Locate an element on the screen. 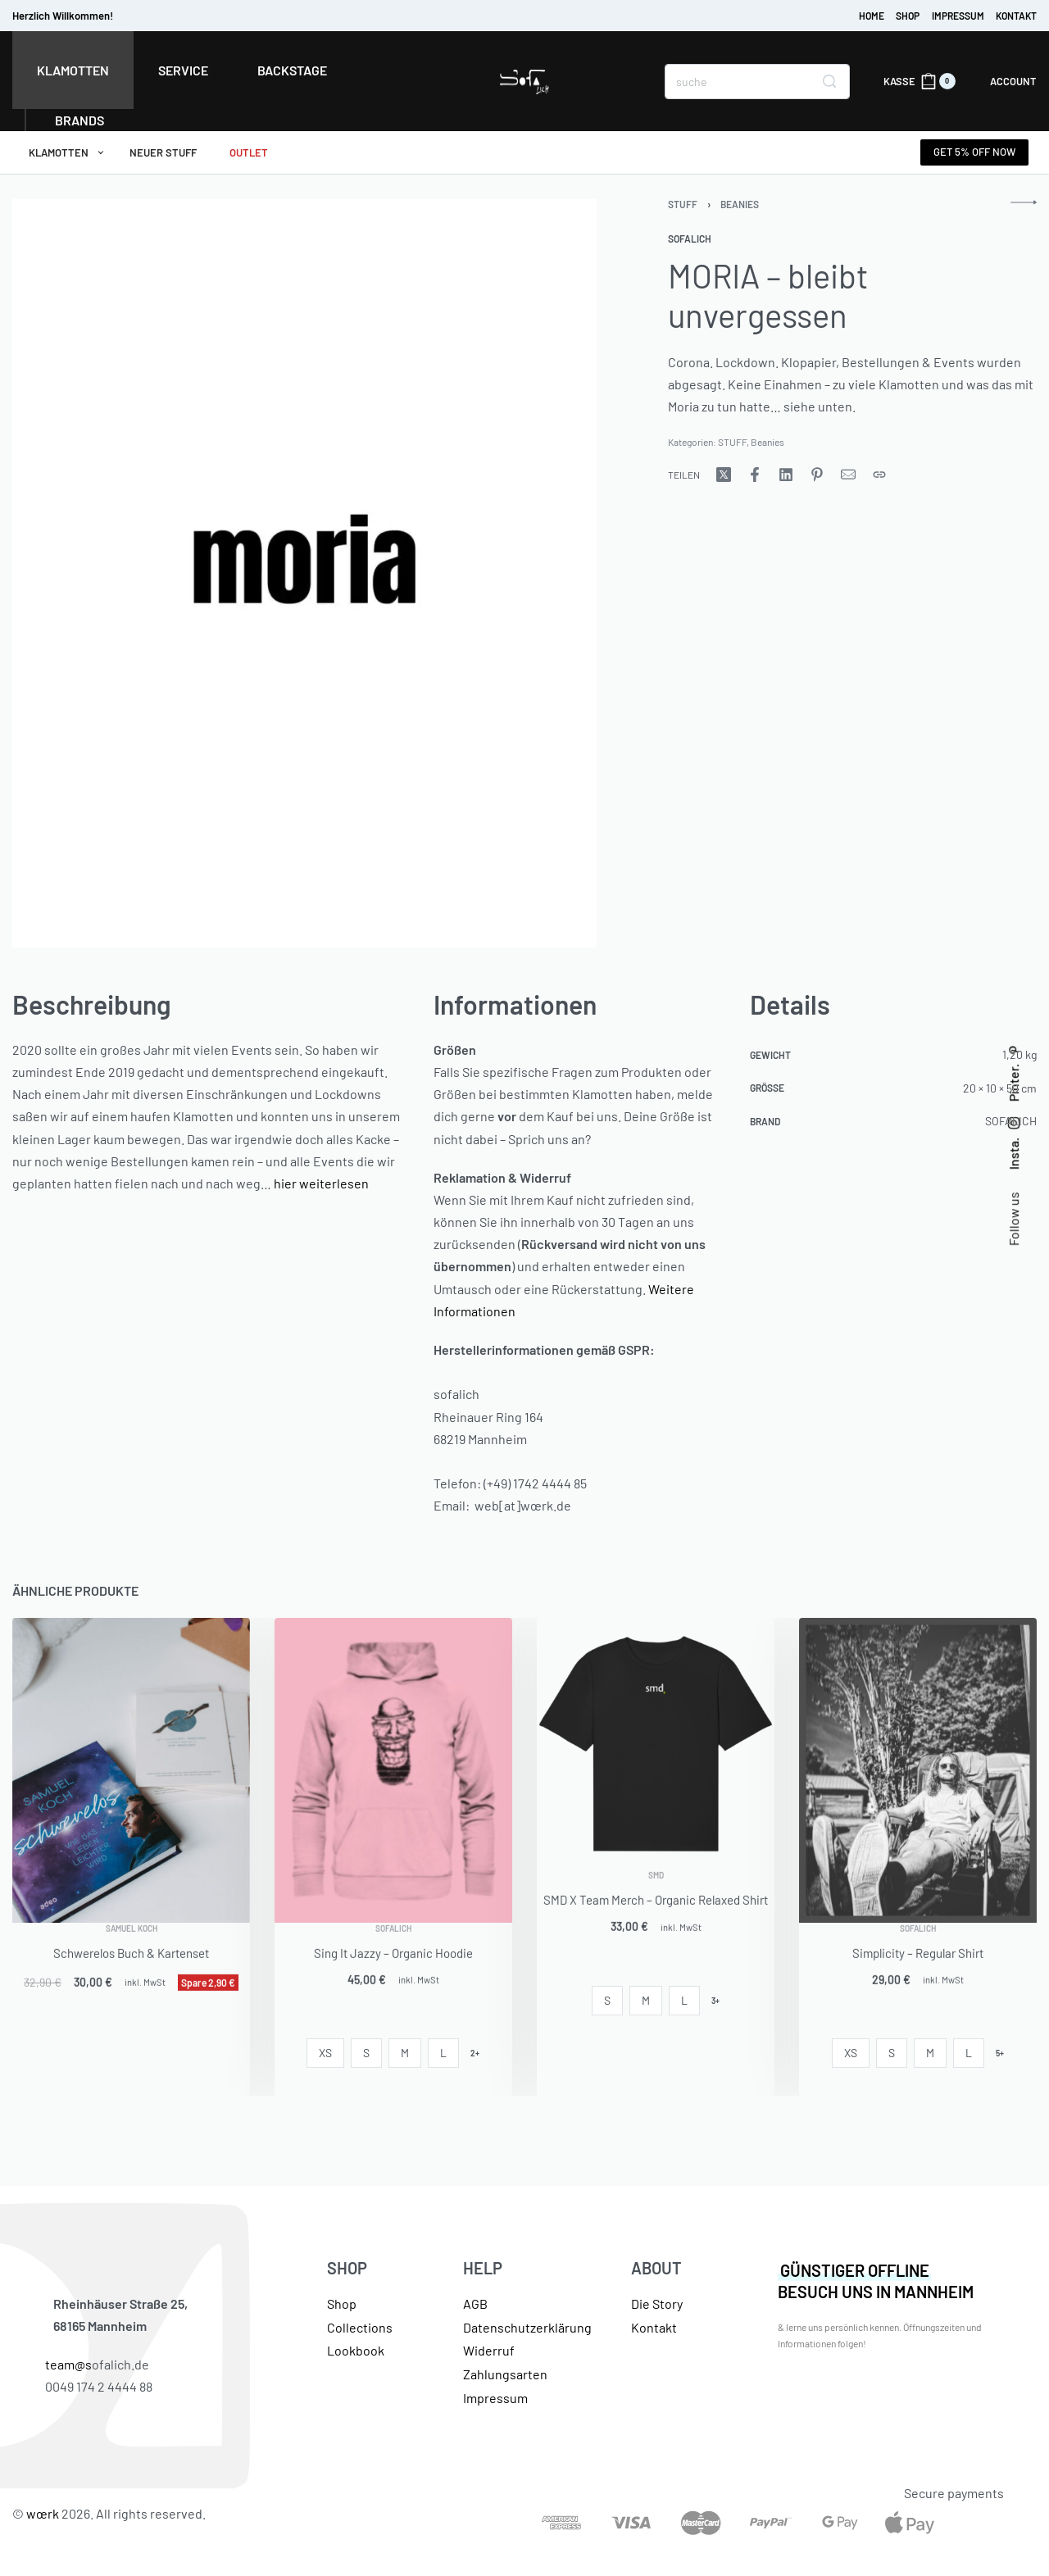  [Schwerelos Buch & Kartenset] is located at coordinates (131, 1770).